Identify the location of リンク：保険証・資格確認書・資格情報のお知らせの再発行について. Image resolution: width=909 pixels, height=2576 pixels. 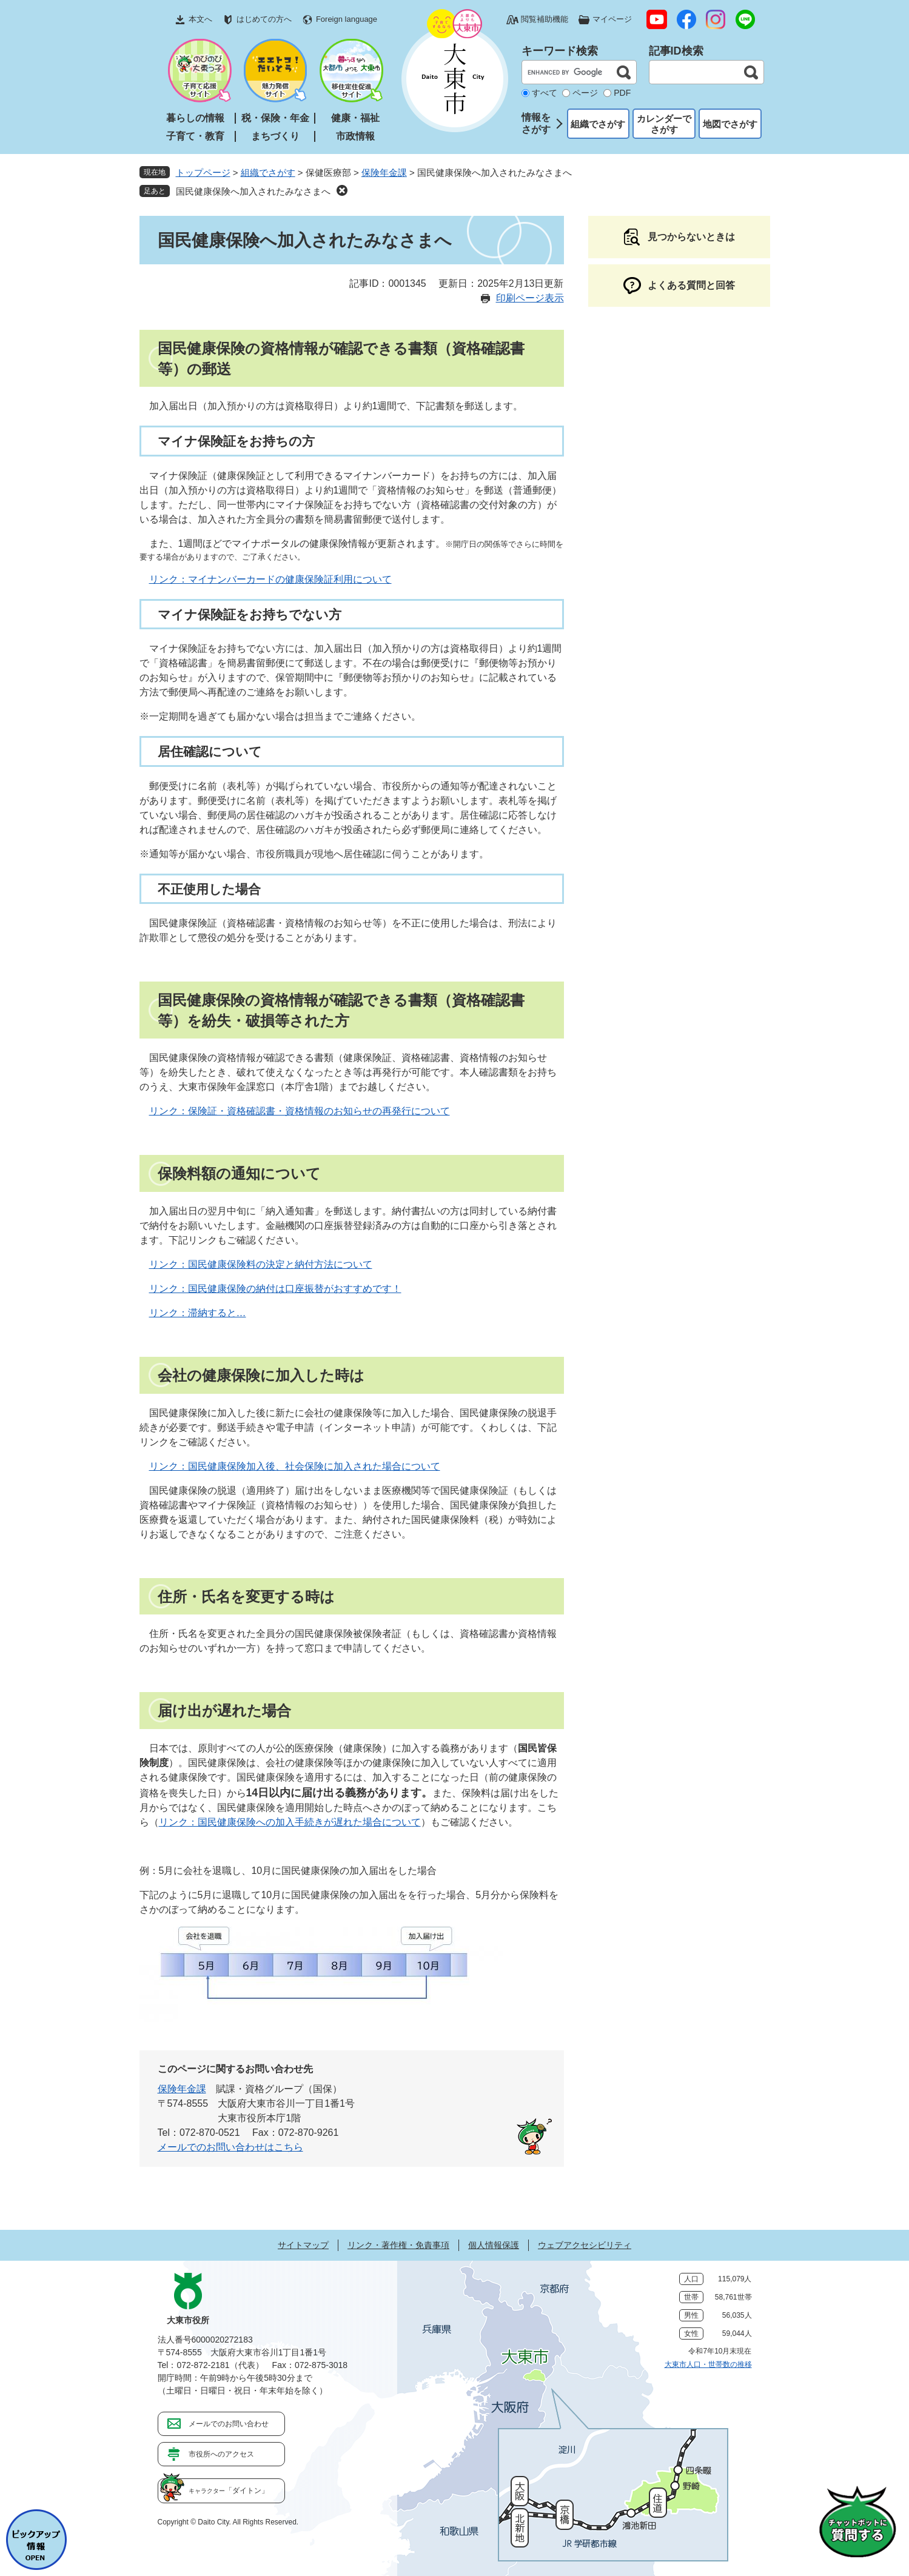
(299, 1111).